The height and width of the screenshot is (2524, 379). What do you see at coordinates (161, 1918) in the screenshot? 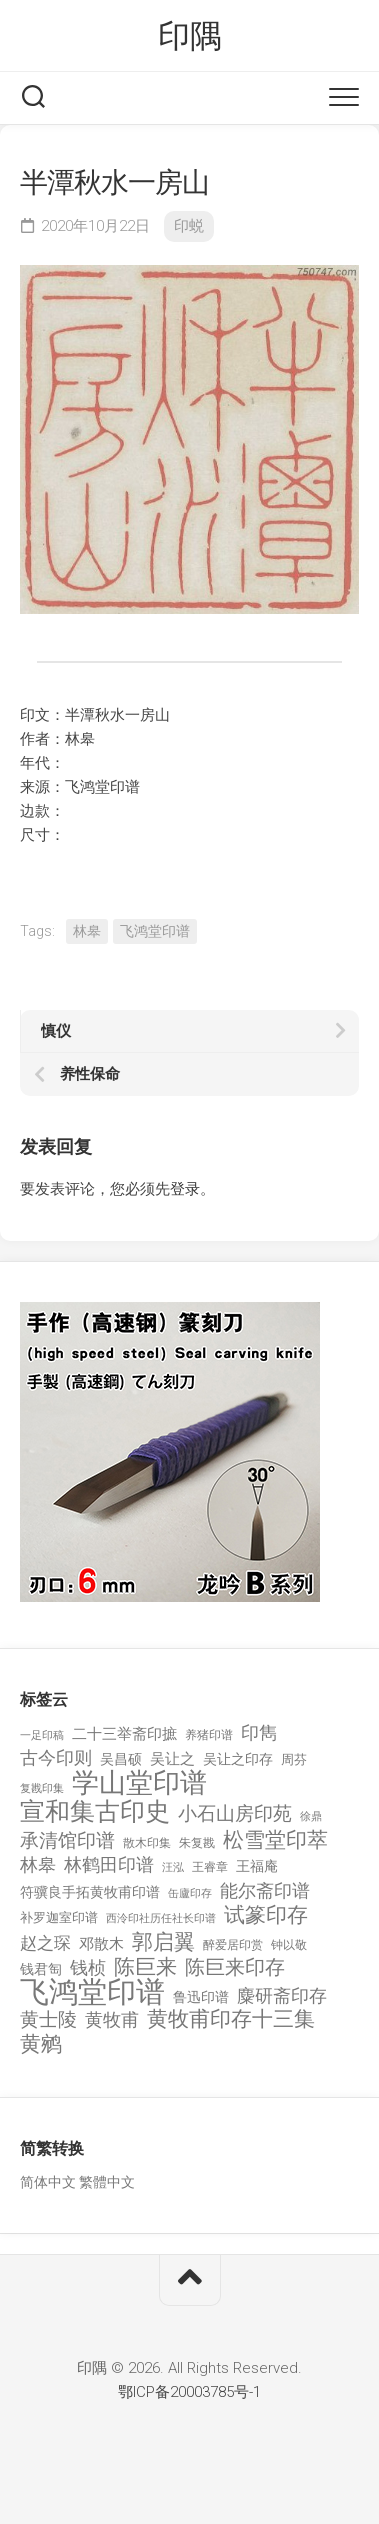
I see `西泠印社历任社长印谱 [西泠印社历任社长印谱 (94 项)]` at bounding box center [161, 1918].